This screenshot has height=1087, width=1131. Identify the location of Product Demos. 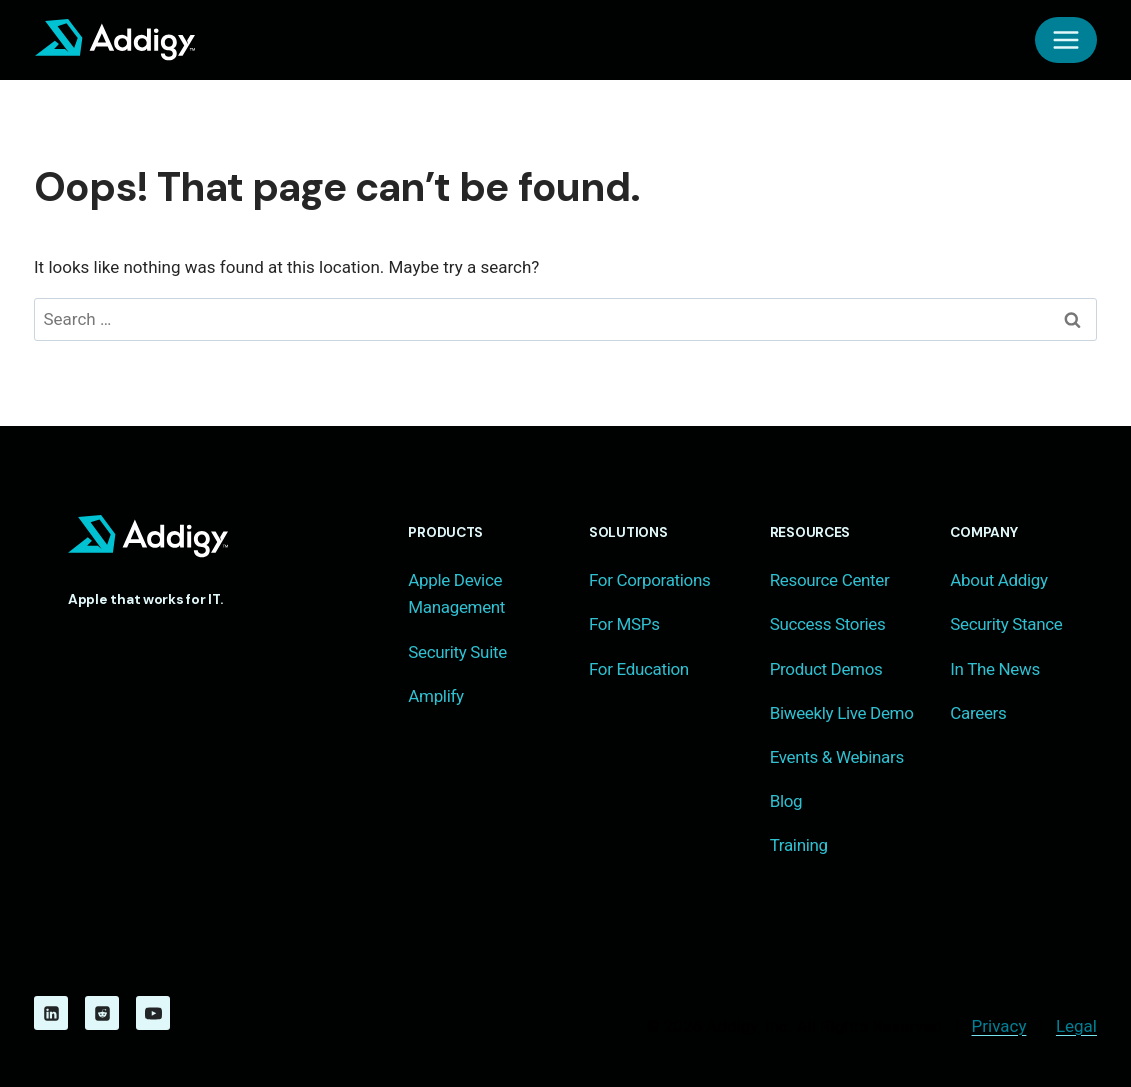
(826, 669).